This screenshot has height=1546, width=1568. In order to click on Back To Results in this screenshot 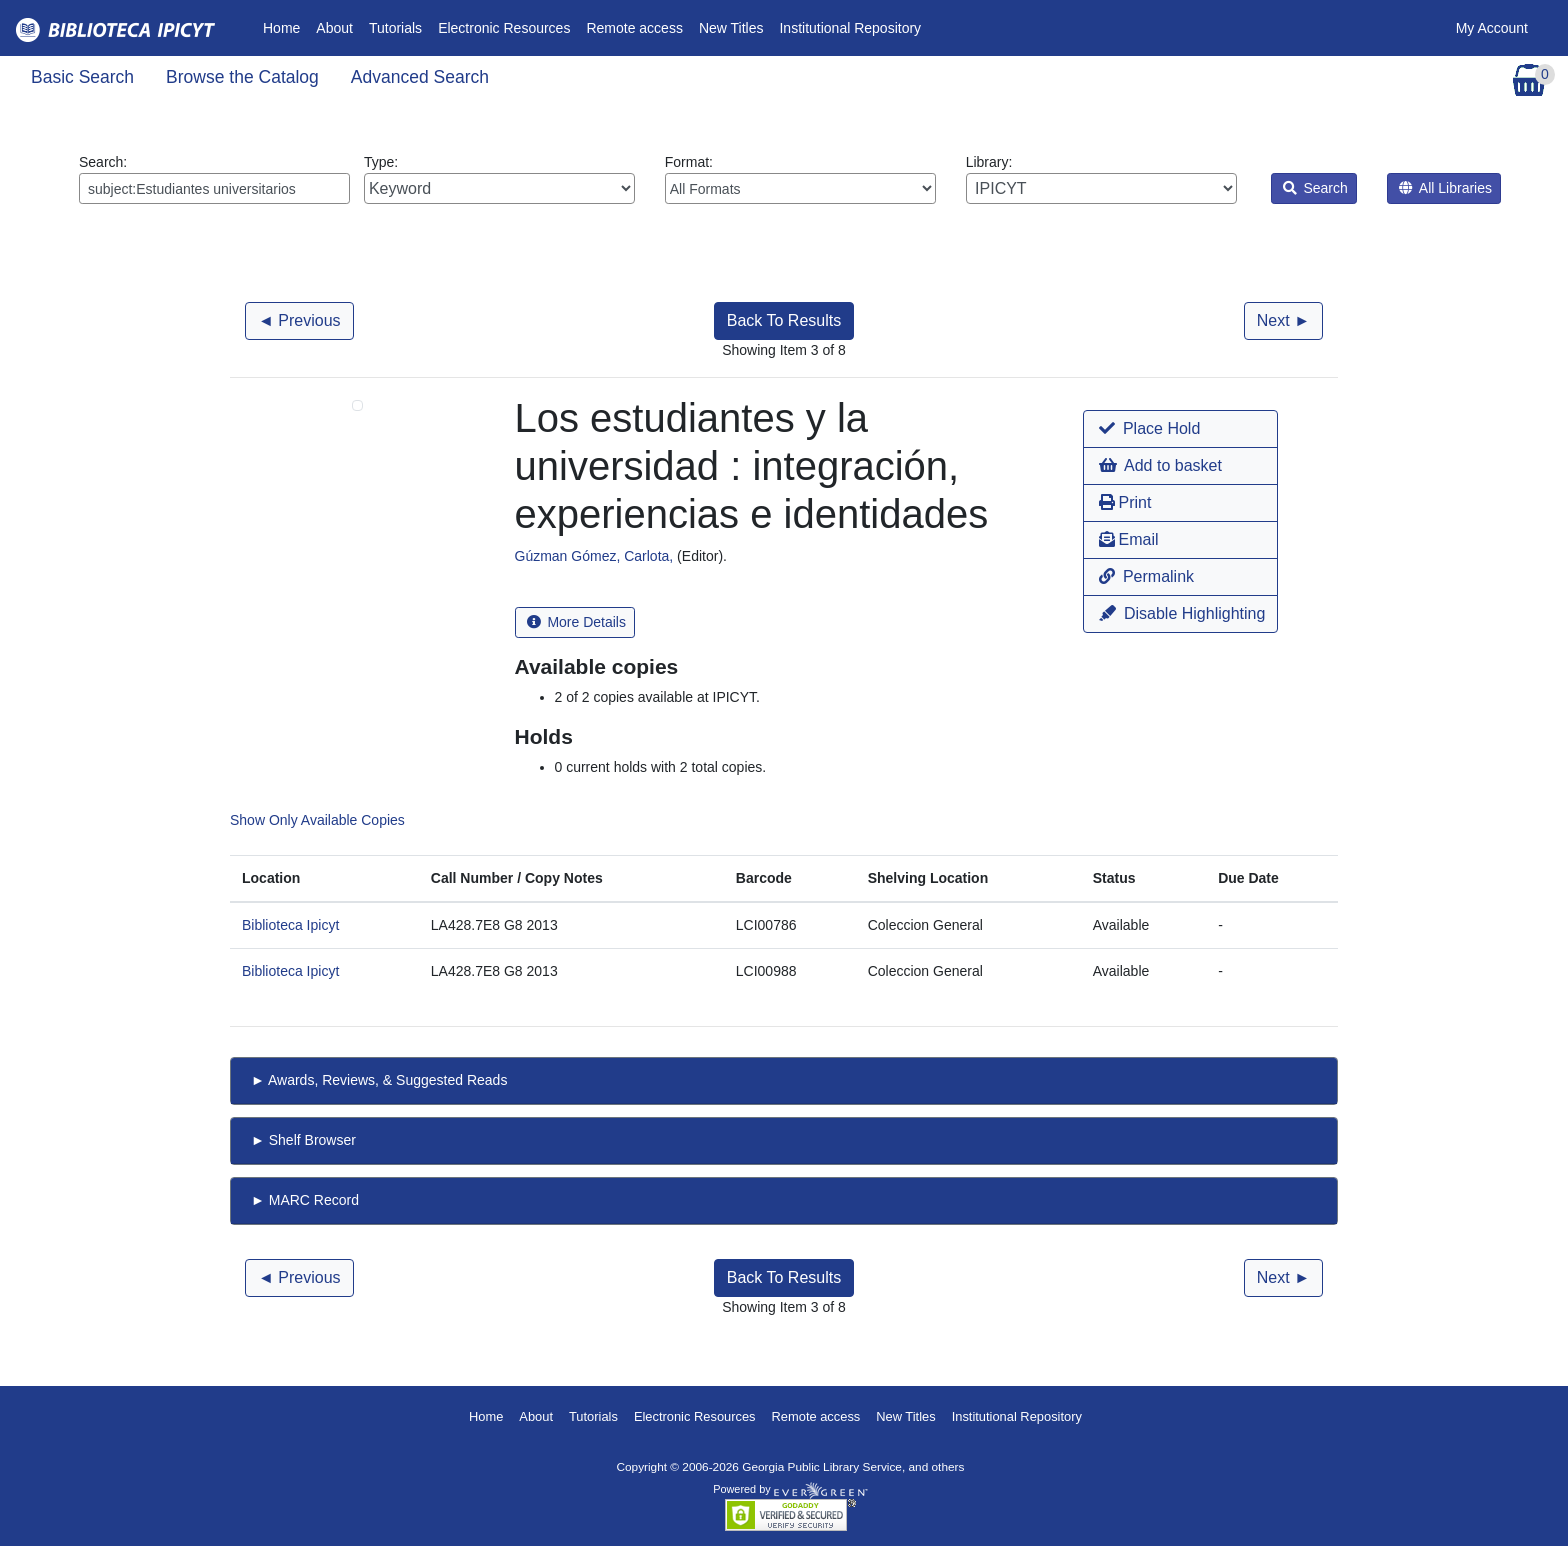, I will do `click(784, 320)`.